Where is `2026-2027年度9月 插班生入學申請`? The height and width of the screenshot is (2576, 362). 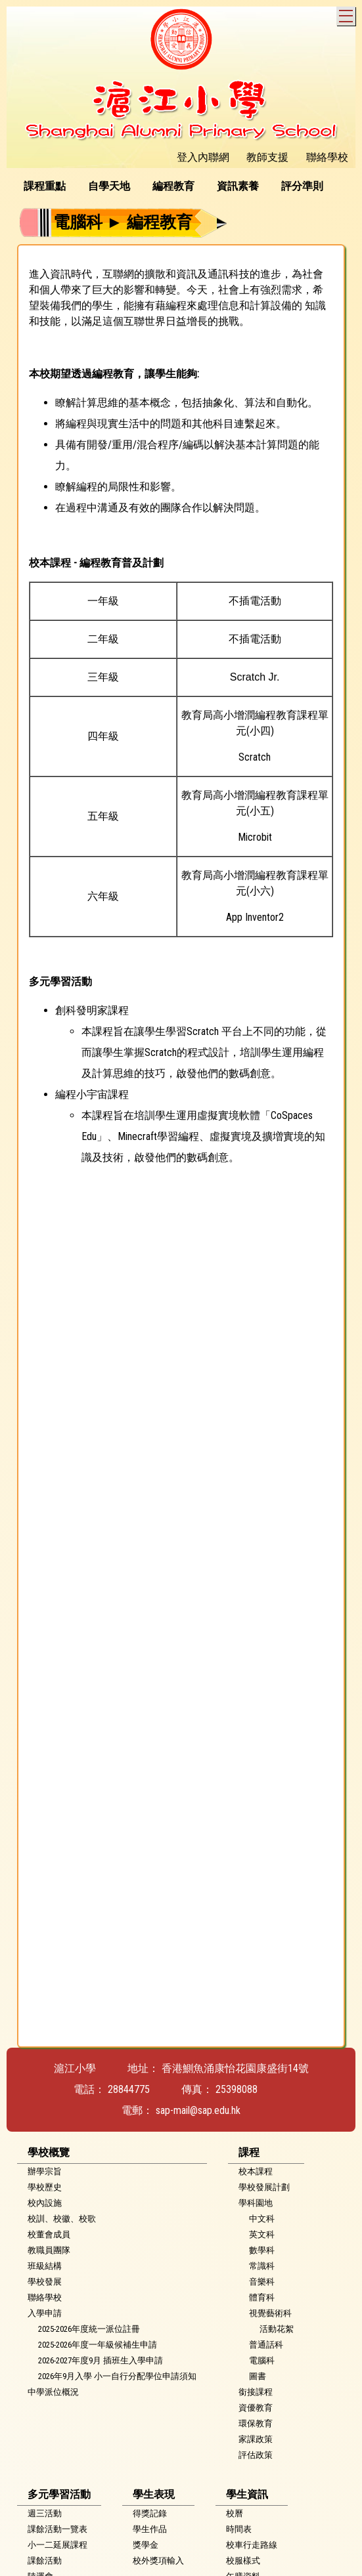 2026-2027年度9月 插班生入學申請 is located at coordinates (100, 2360).